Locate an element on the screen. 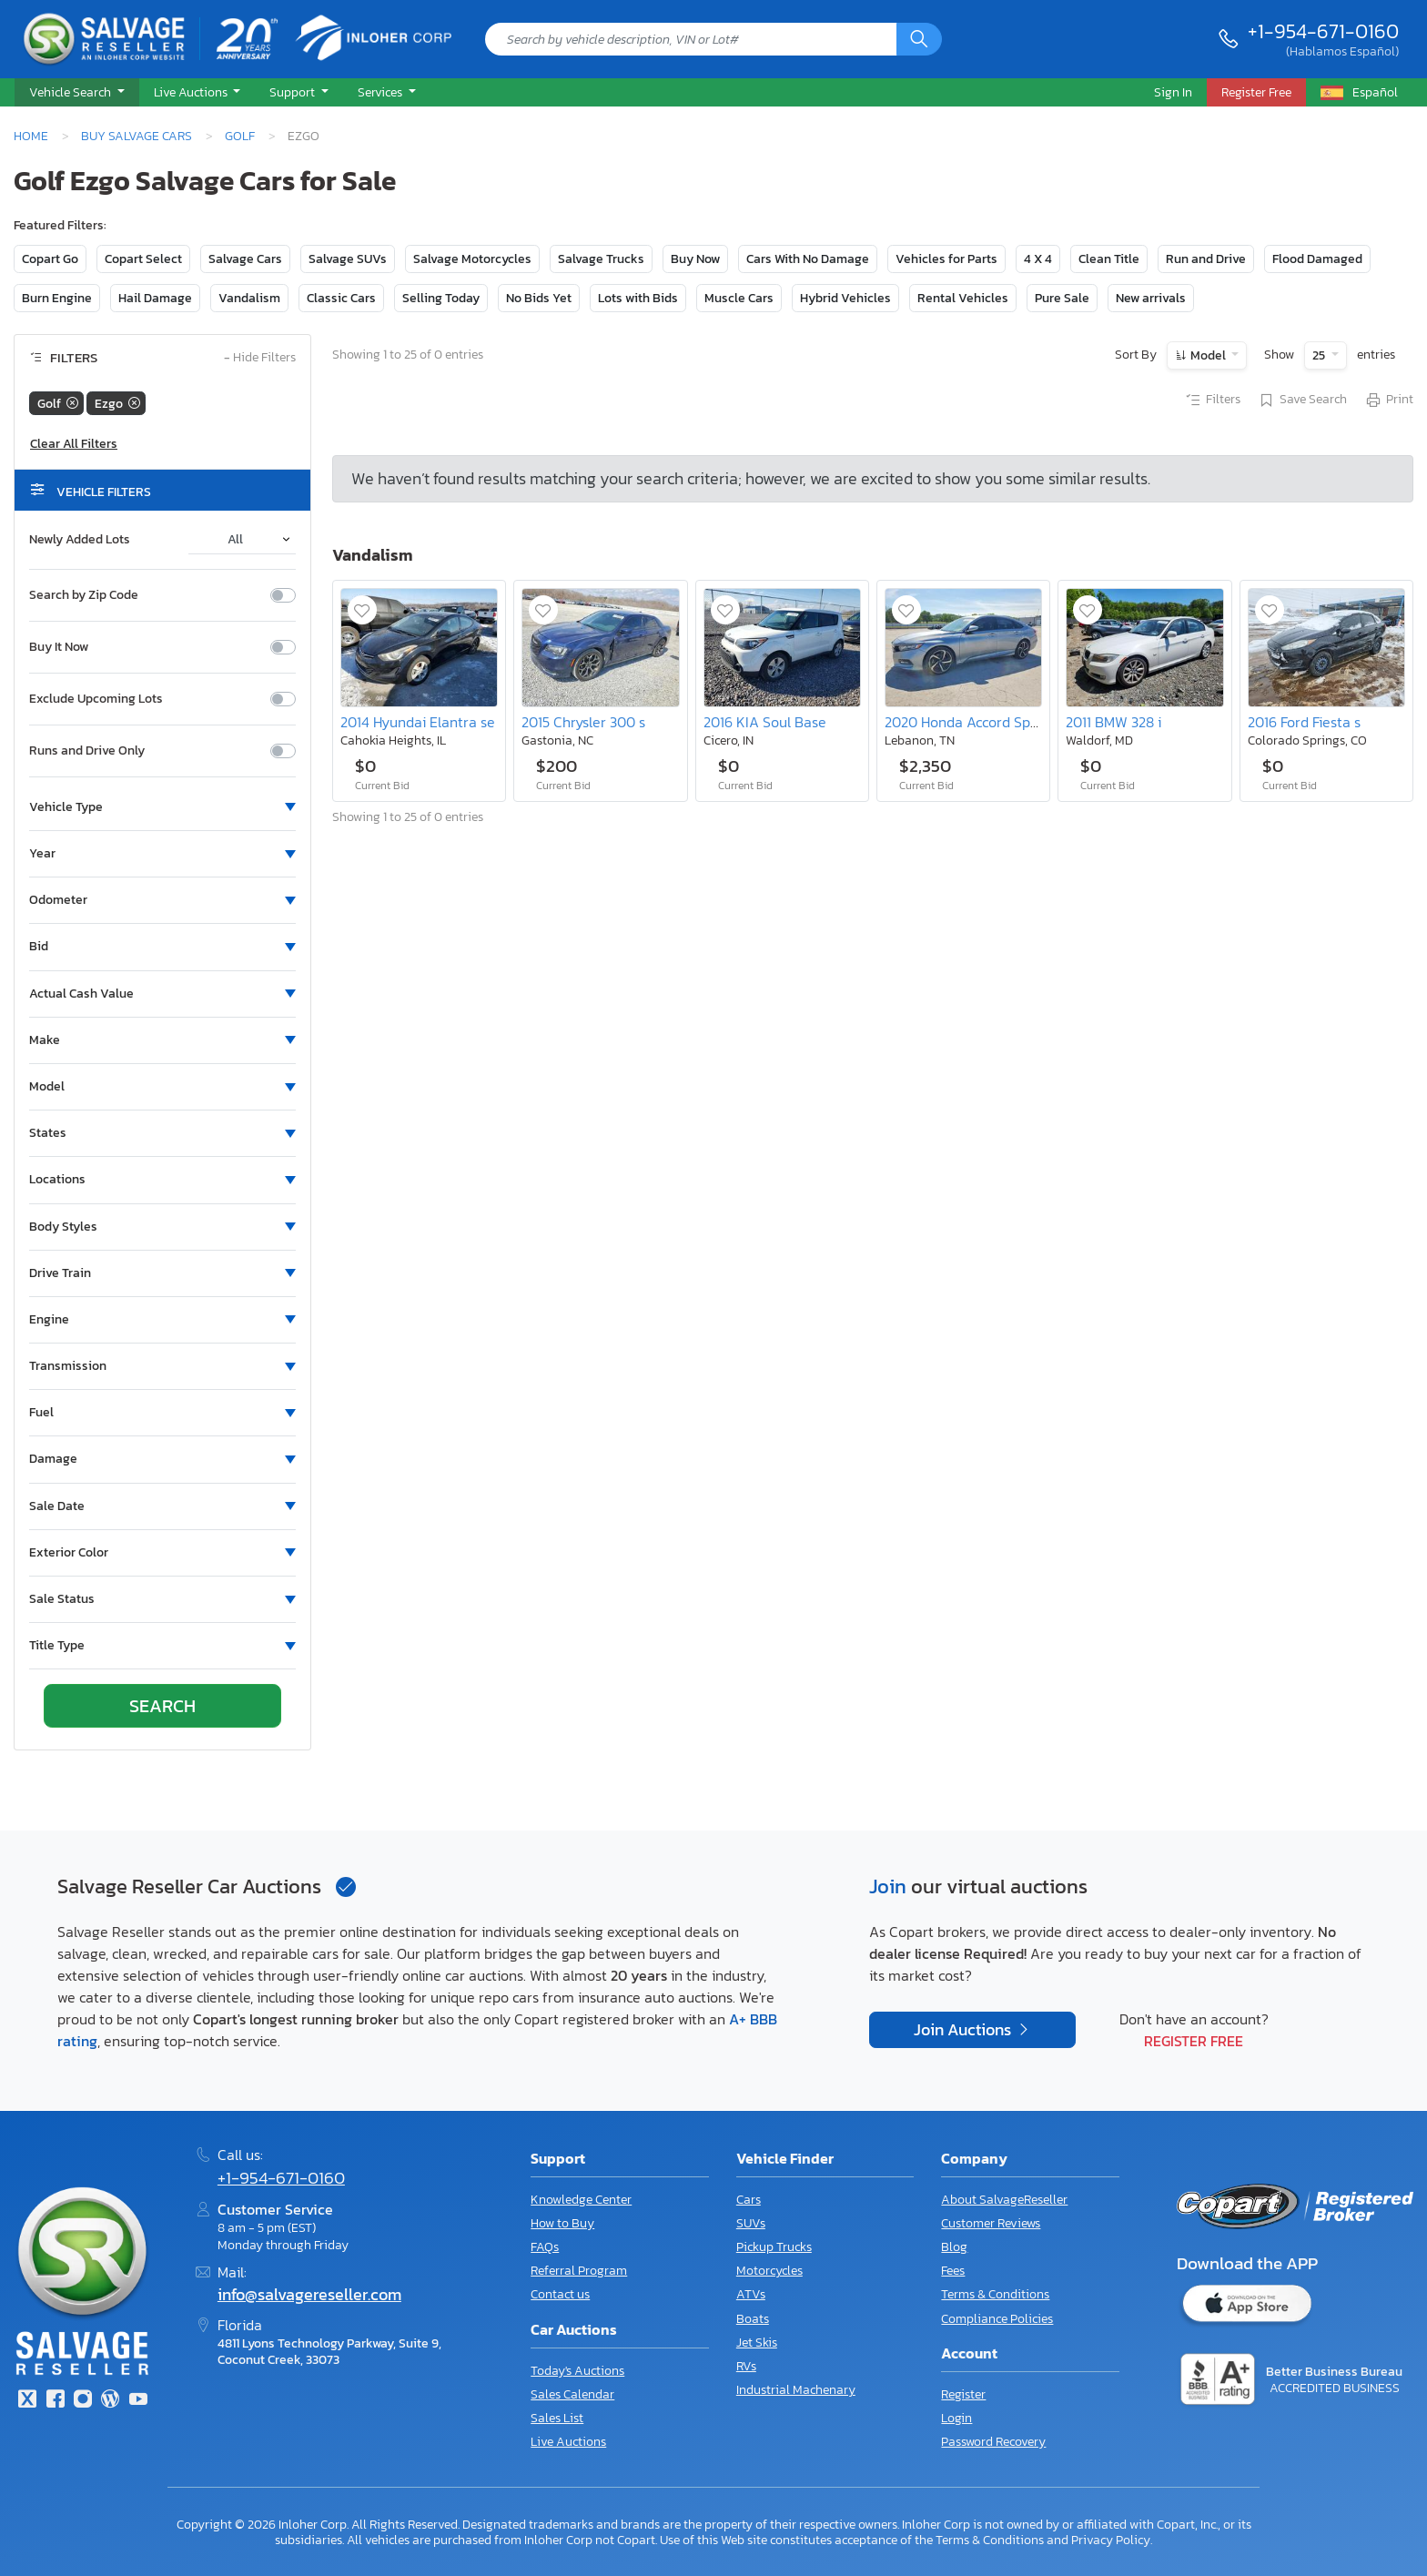 Image resolution: width=1427 pixels, height=2576 pixels. Live Auctions is located at coordinates (568, 2441).